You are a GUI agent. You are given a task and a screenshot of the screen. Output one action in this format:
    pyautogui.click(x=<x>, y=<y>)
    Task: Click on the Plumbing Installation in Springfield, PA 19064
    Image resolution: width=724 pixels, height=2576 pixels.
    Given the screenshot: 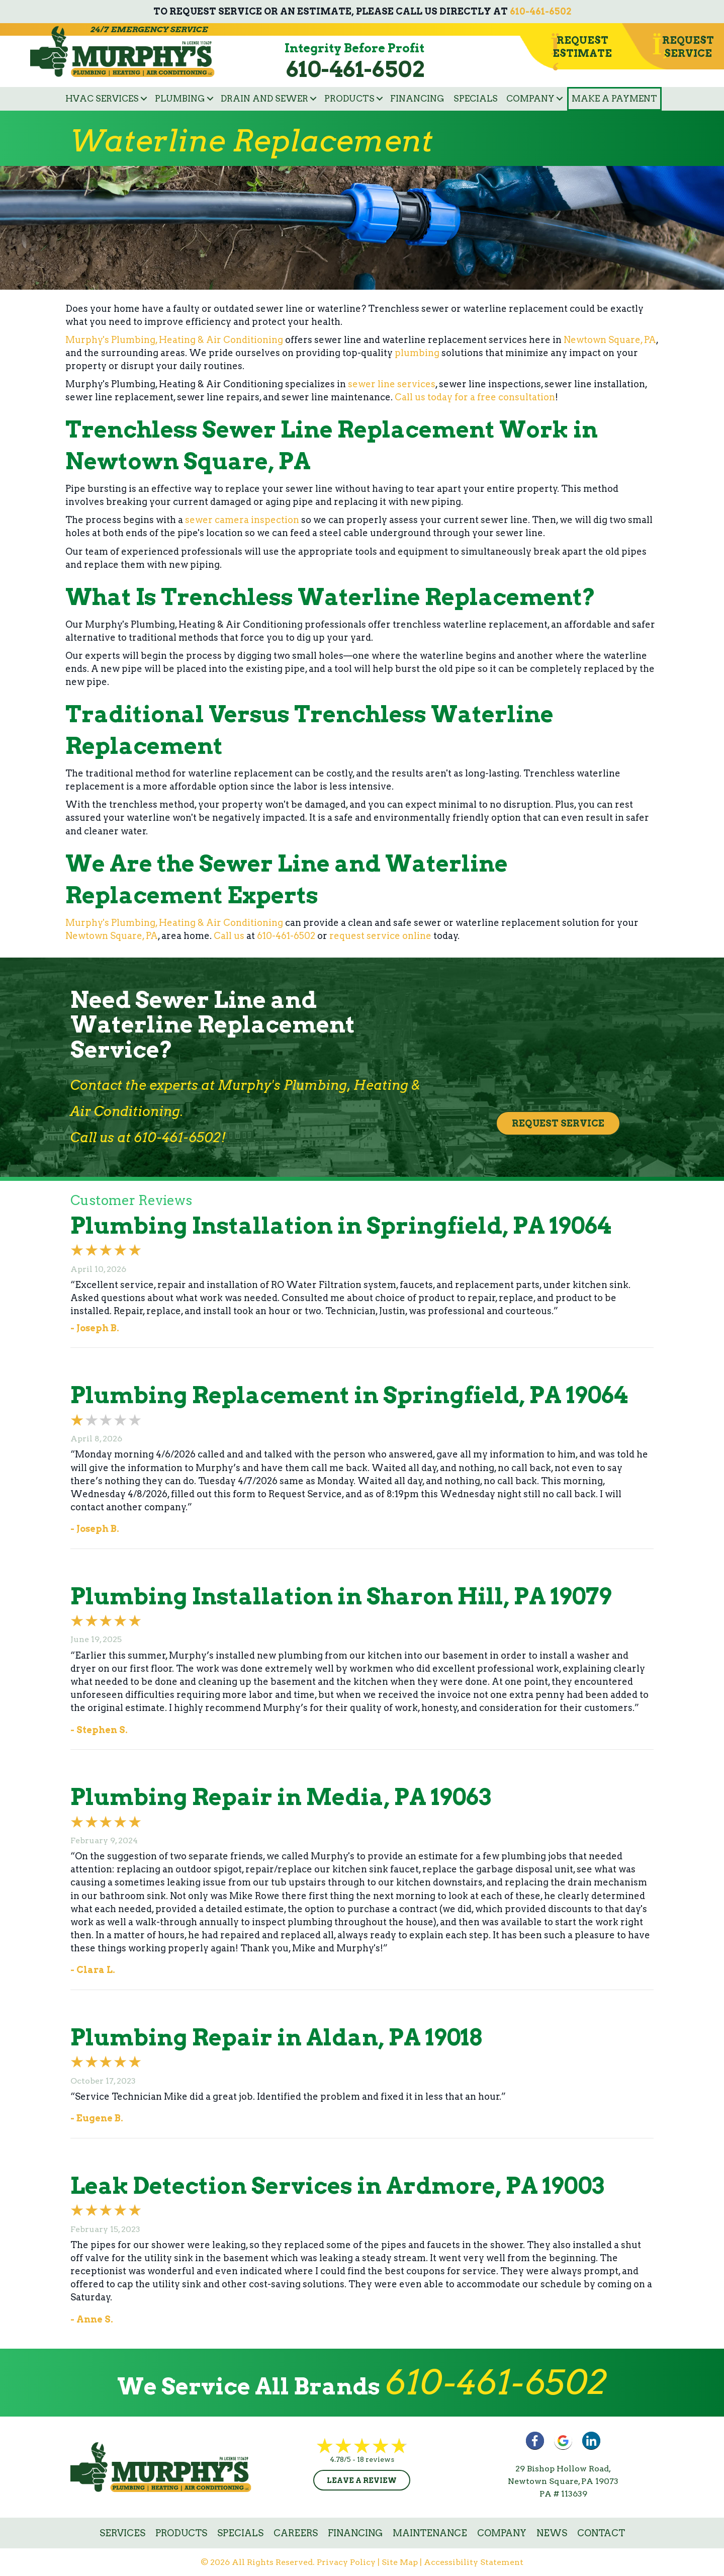 What is the action you would take?
    pyautogui.click(x=340, y=1225)
    